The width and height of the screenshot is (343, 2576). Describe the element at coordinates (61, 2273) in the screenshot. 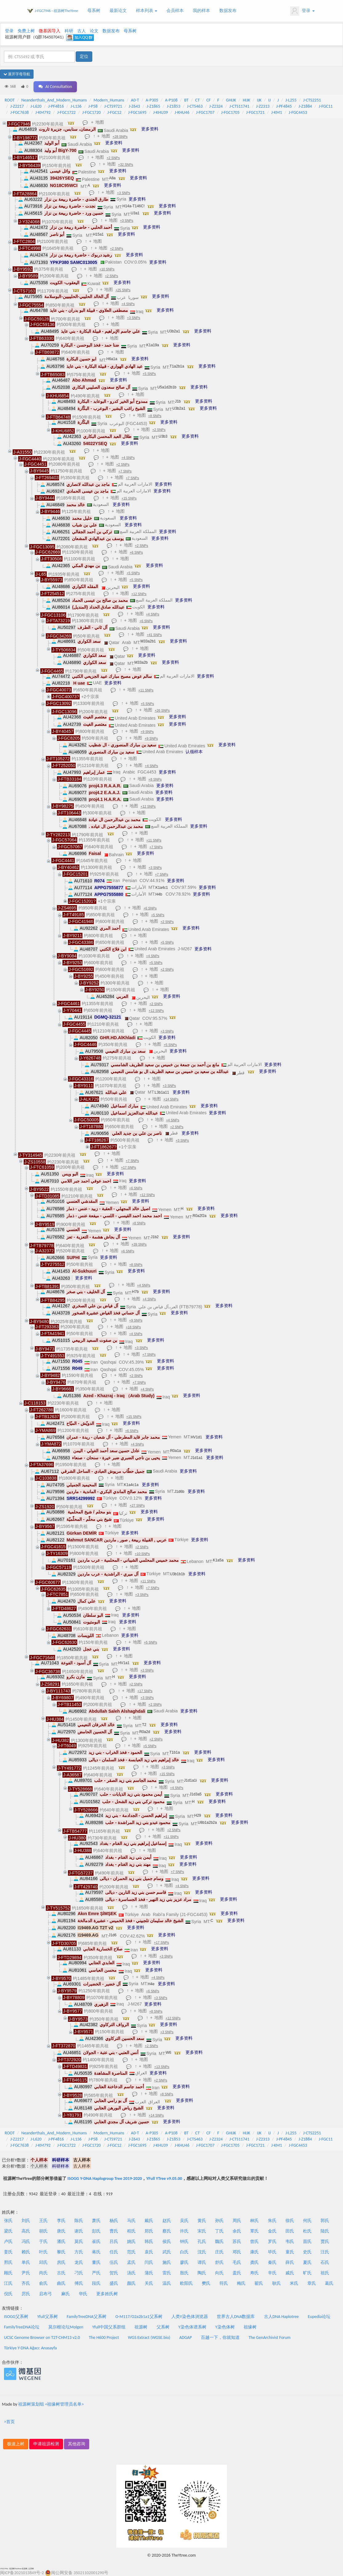

I see `古氏` at that location.